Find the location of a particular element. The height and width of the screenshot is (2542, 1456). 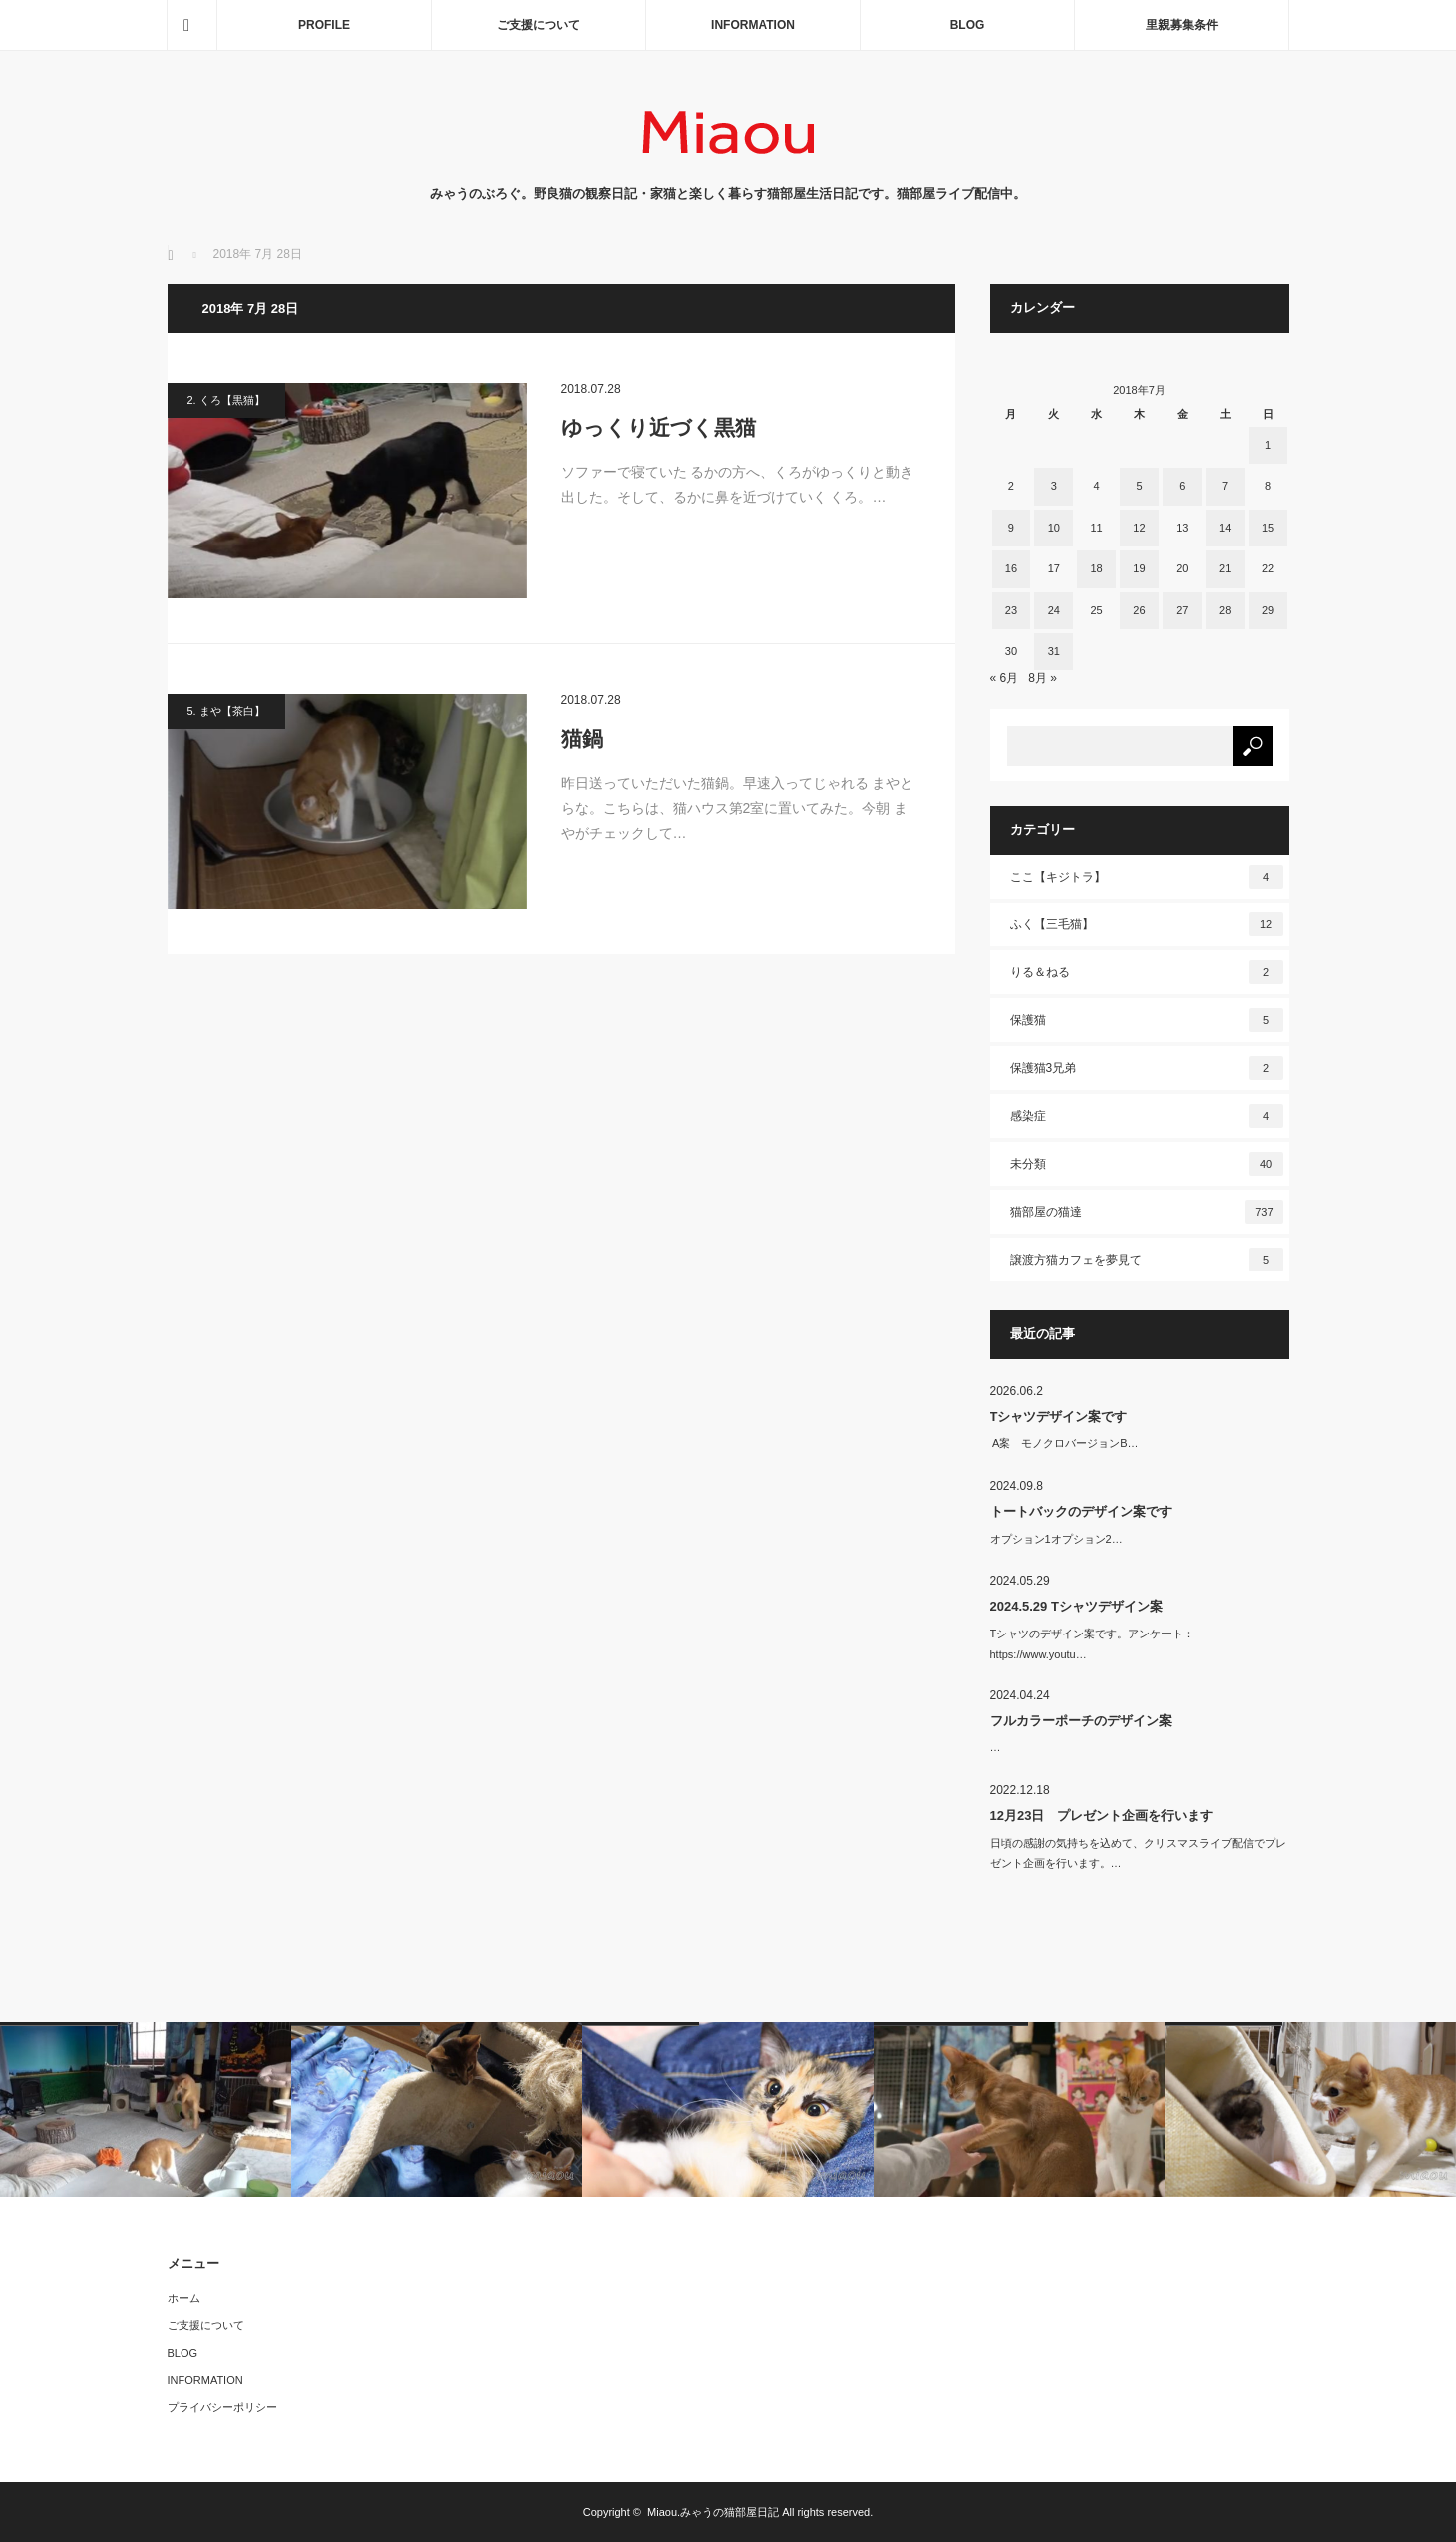

5 [2018年7月5日 に投稿を公開] is located at coordinates (1139, 486).